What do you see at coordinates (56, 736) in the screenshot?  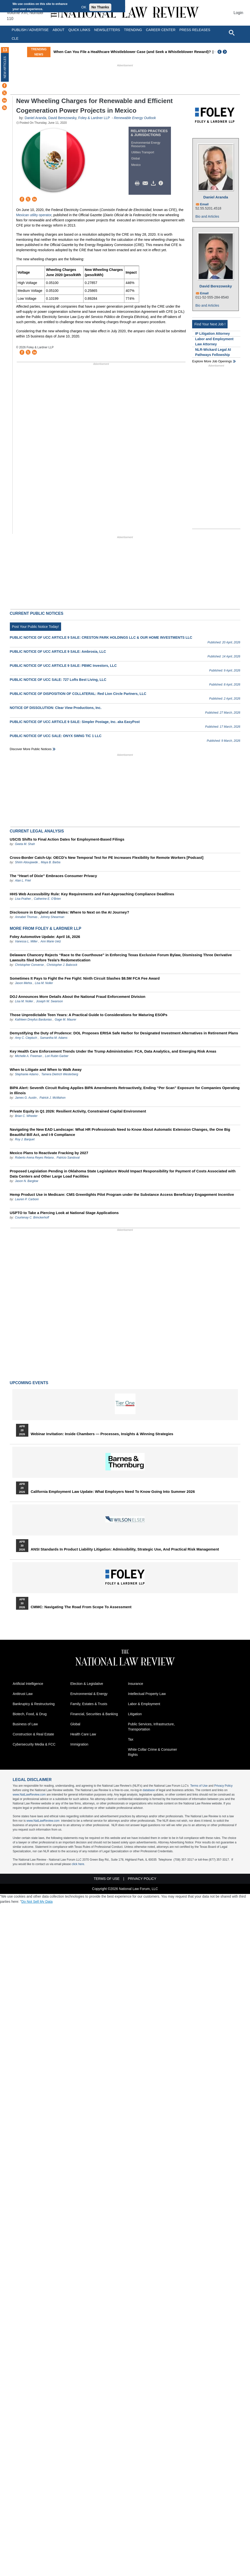 I see `PUBLIC NOTICE OF UCC SALE: ONYX SWNG TIC 1 LLC` at bounding box center [56, 736].